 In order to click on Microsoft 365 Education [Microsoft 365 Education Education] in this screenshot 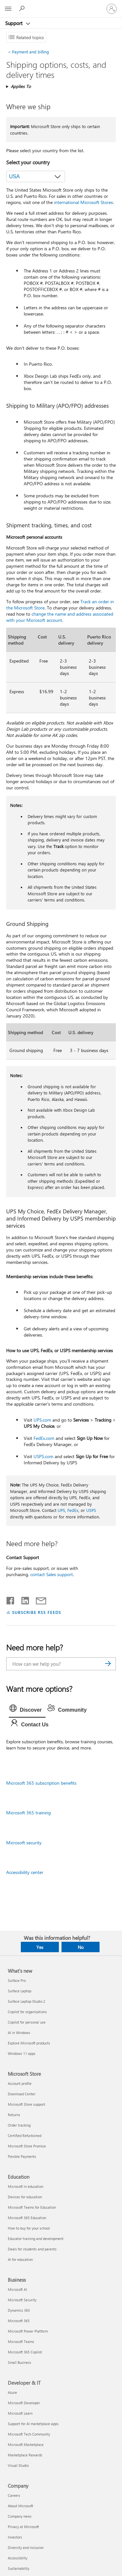, I will do `click(27, 2217)`.